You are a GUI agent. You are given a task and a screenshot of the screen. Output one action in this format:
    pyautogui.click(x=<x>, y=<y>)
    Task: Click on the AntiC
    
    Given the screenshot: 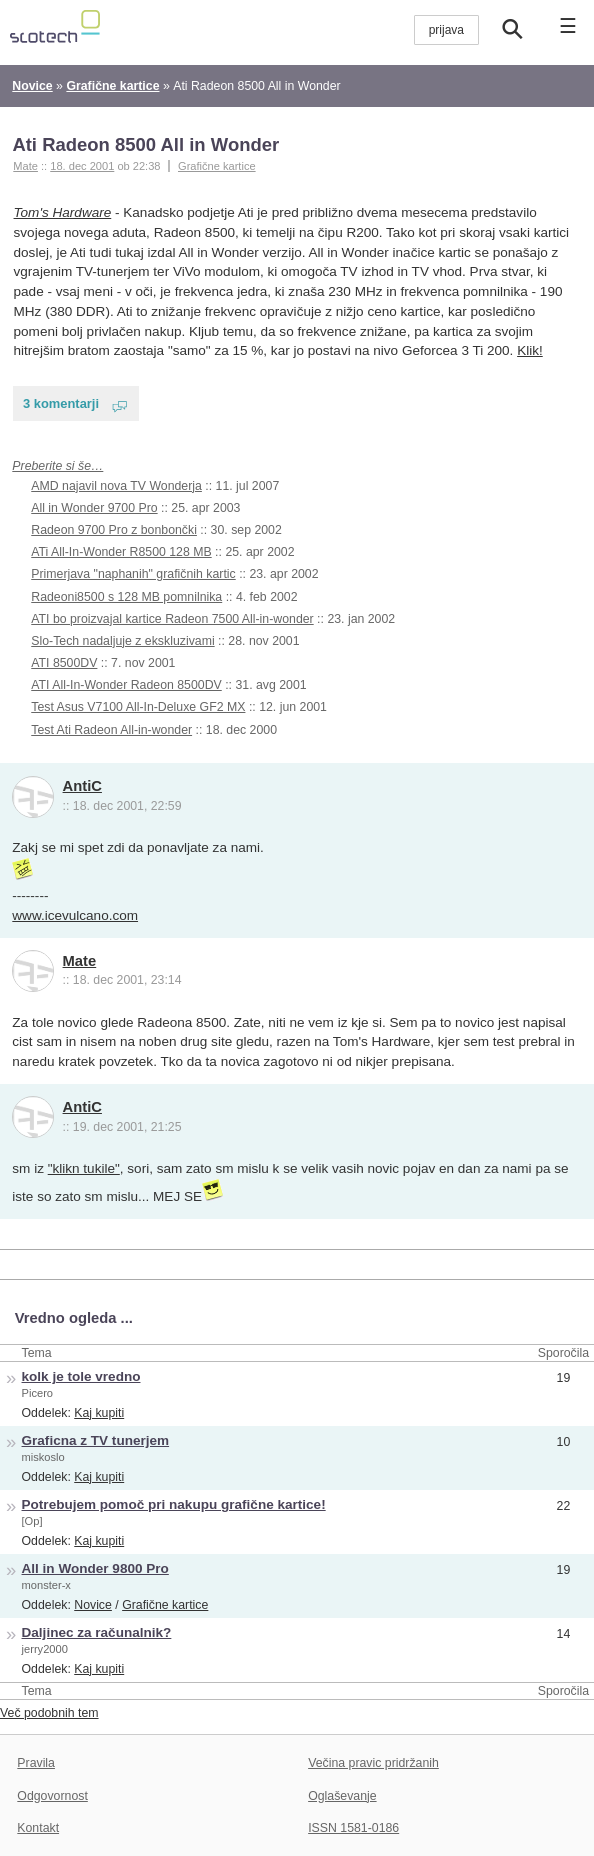 What is the action you would take?
    pyautogui.click(x=82, y=786)
    